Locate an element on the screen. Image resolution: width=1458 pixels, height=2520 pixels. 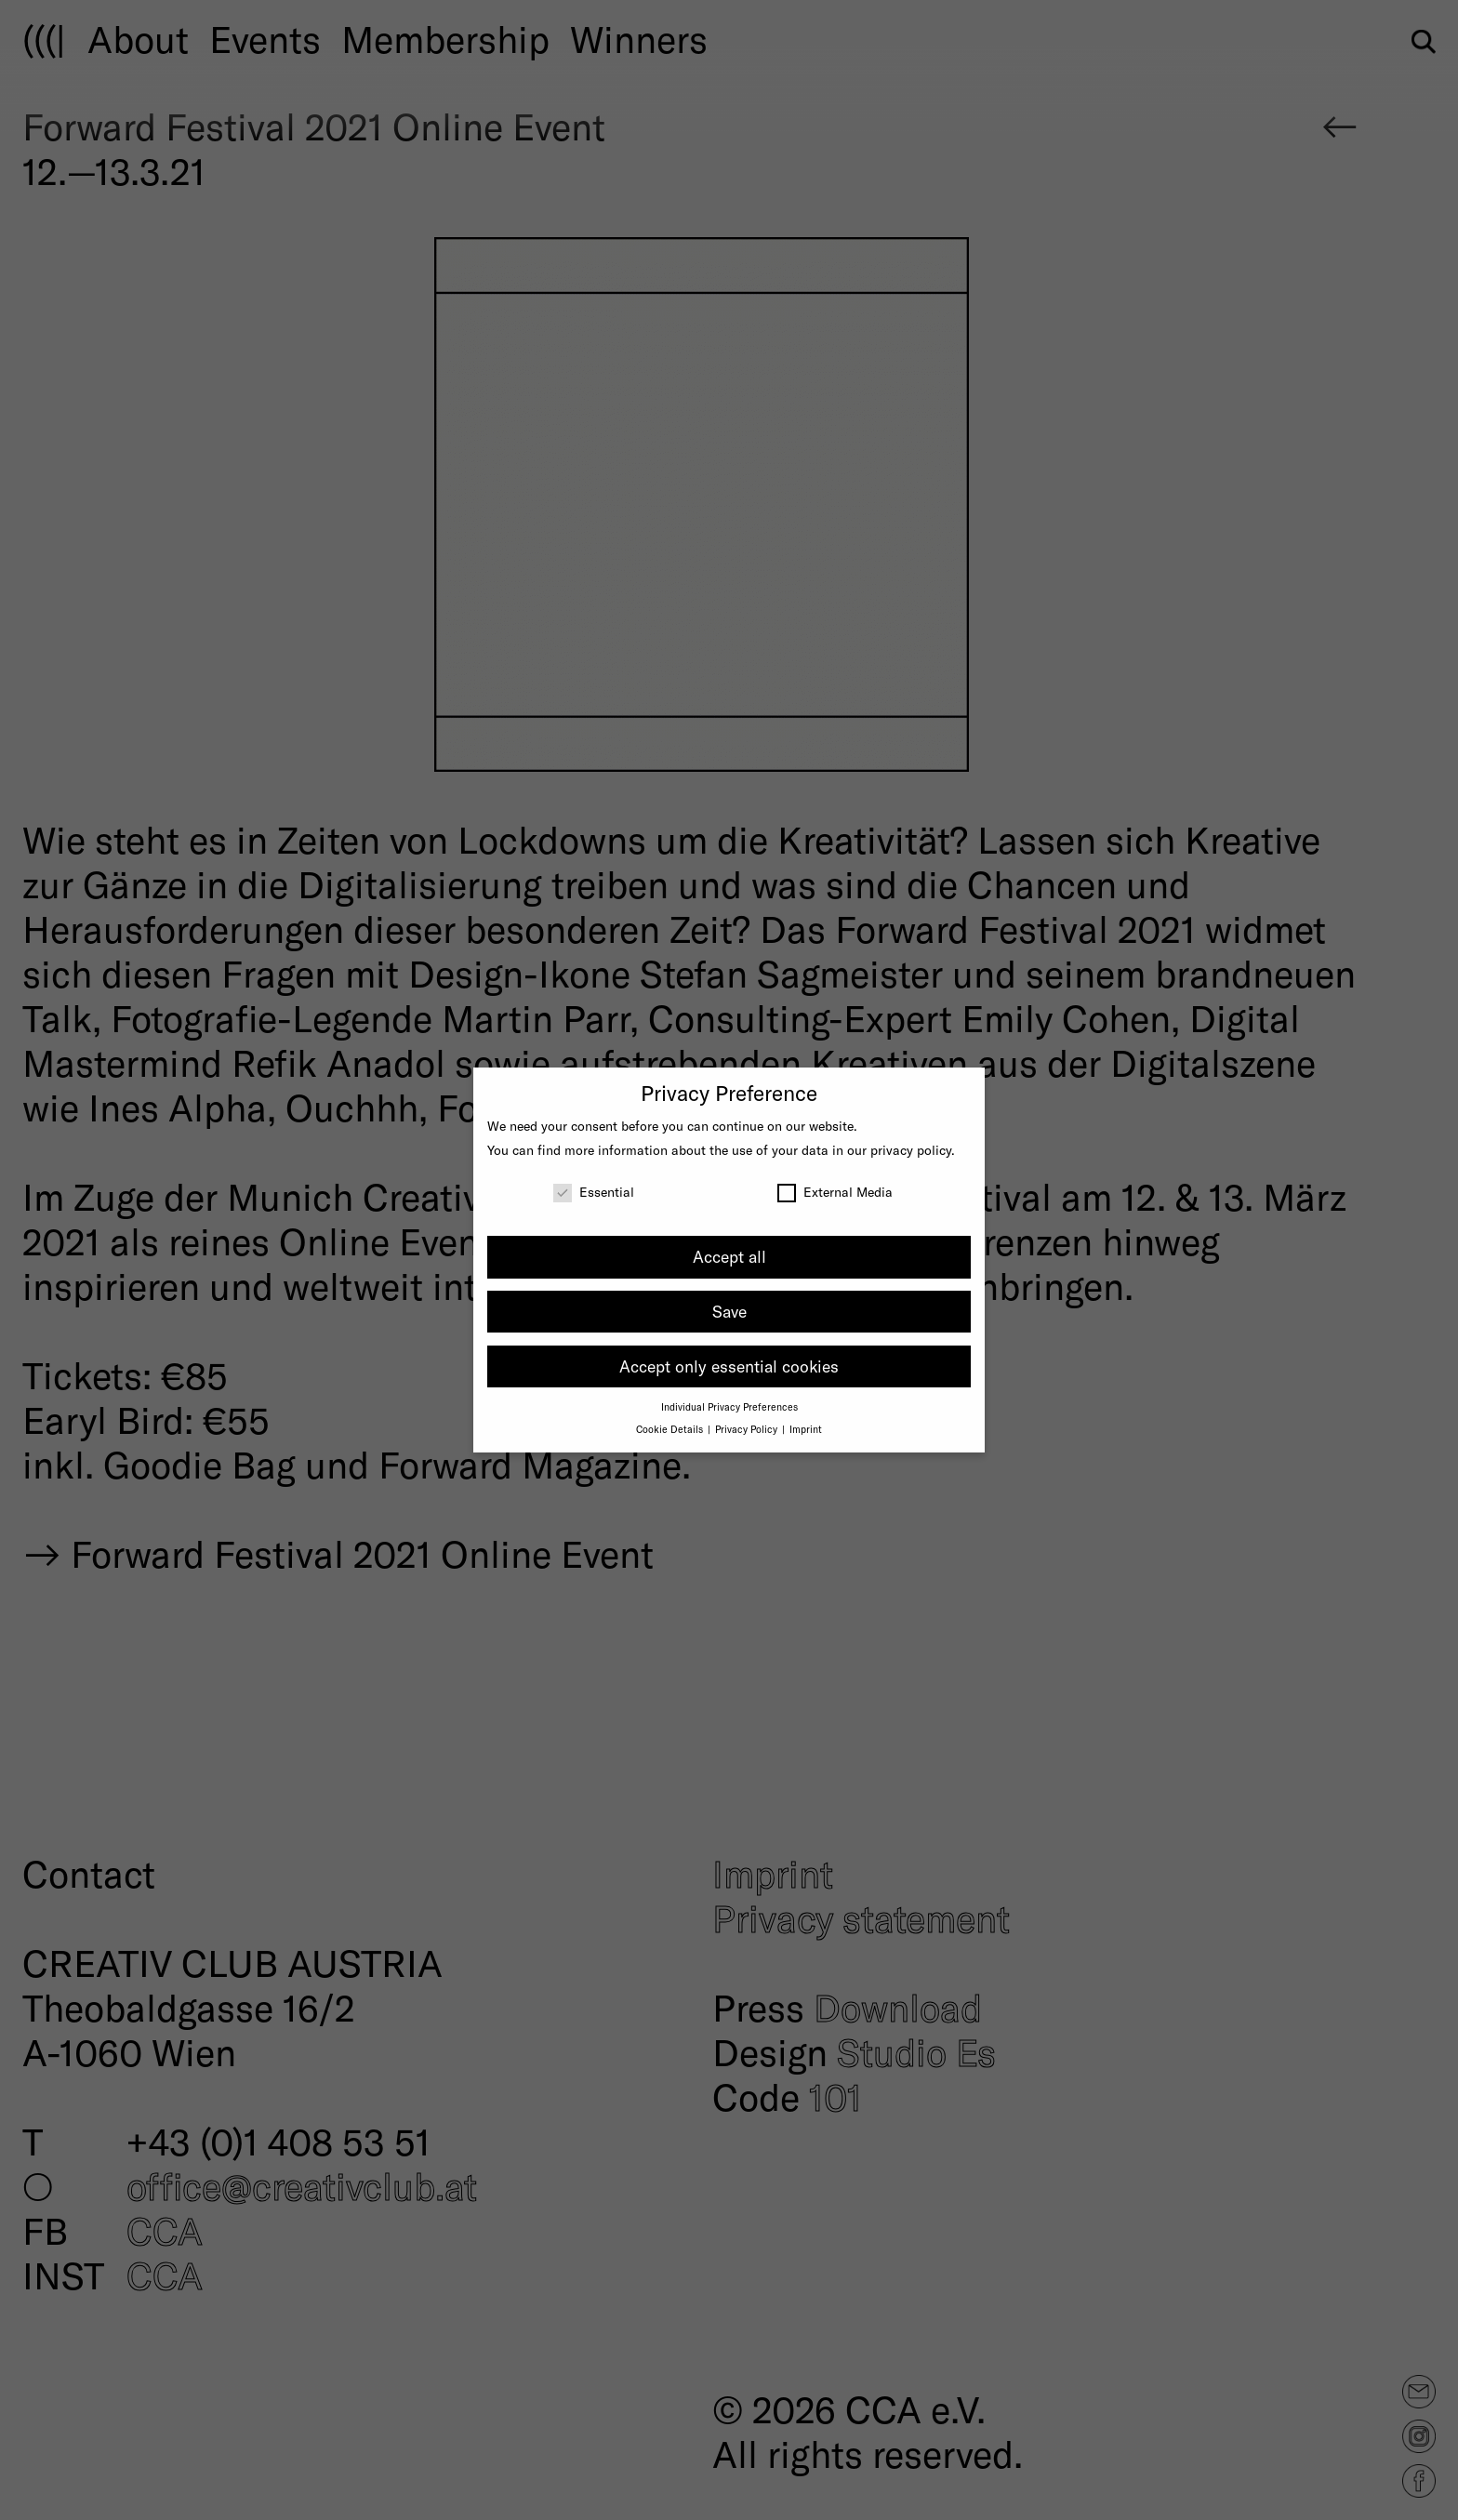
Imprint [button] is located at coordinates (805, 1429).